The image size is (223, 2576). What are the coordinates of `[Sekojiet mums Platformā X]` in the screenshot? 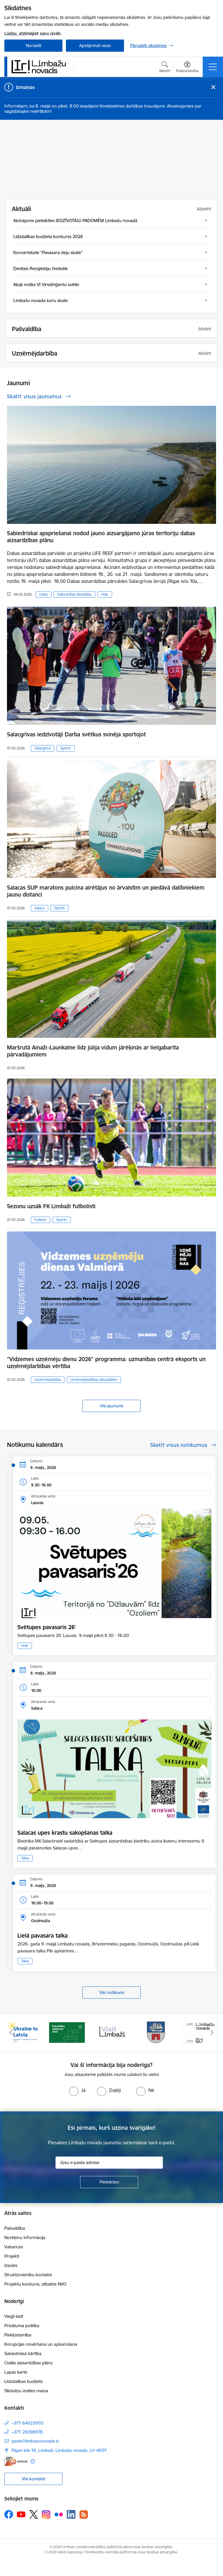 It's located at (33, 2514).